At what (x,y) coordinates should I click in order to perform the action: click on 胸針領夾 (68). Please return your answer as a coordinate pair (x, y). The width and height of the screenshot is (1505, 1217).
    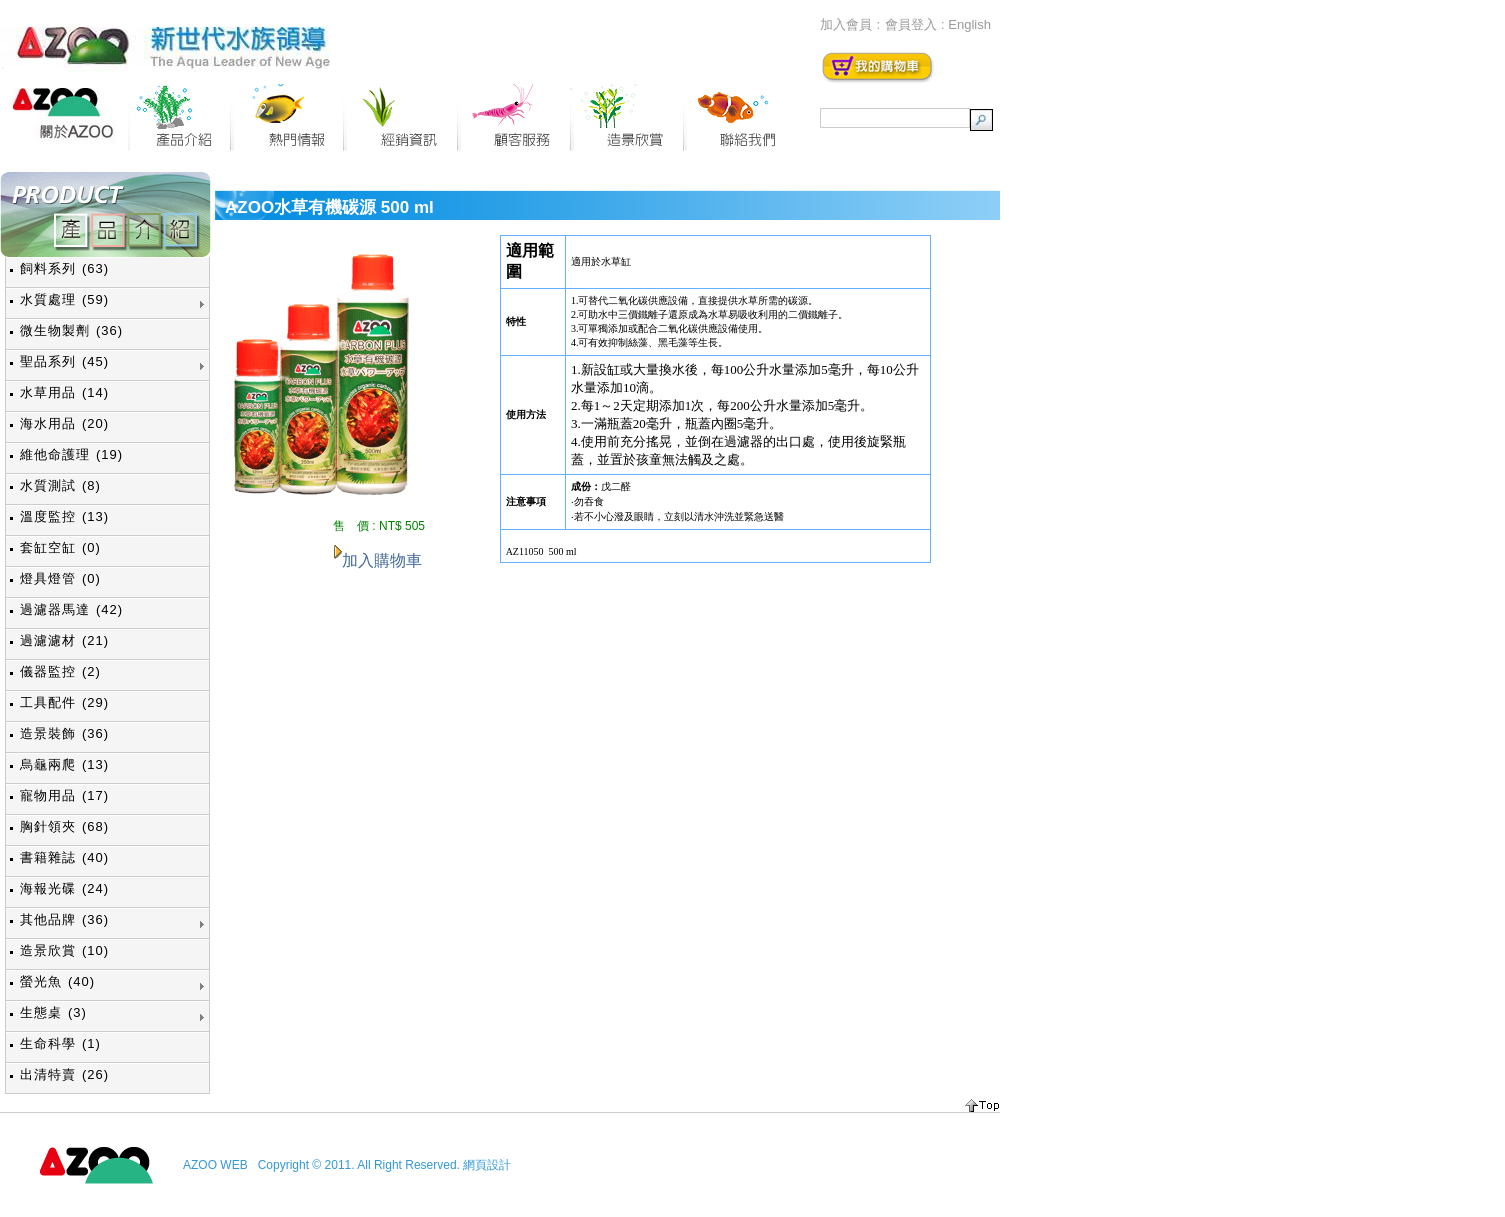
    Looking at the image, I should click on (64, 826).